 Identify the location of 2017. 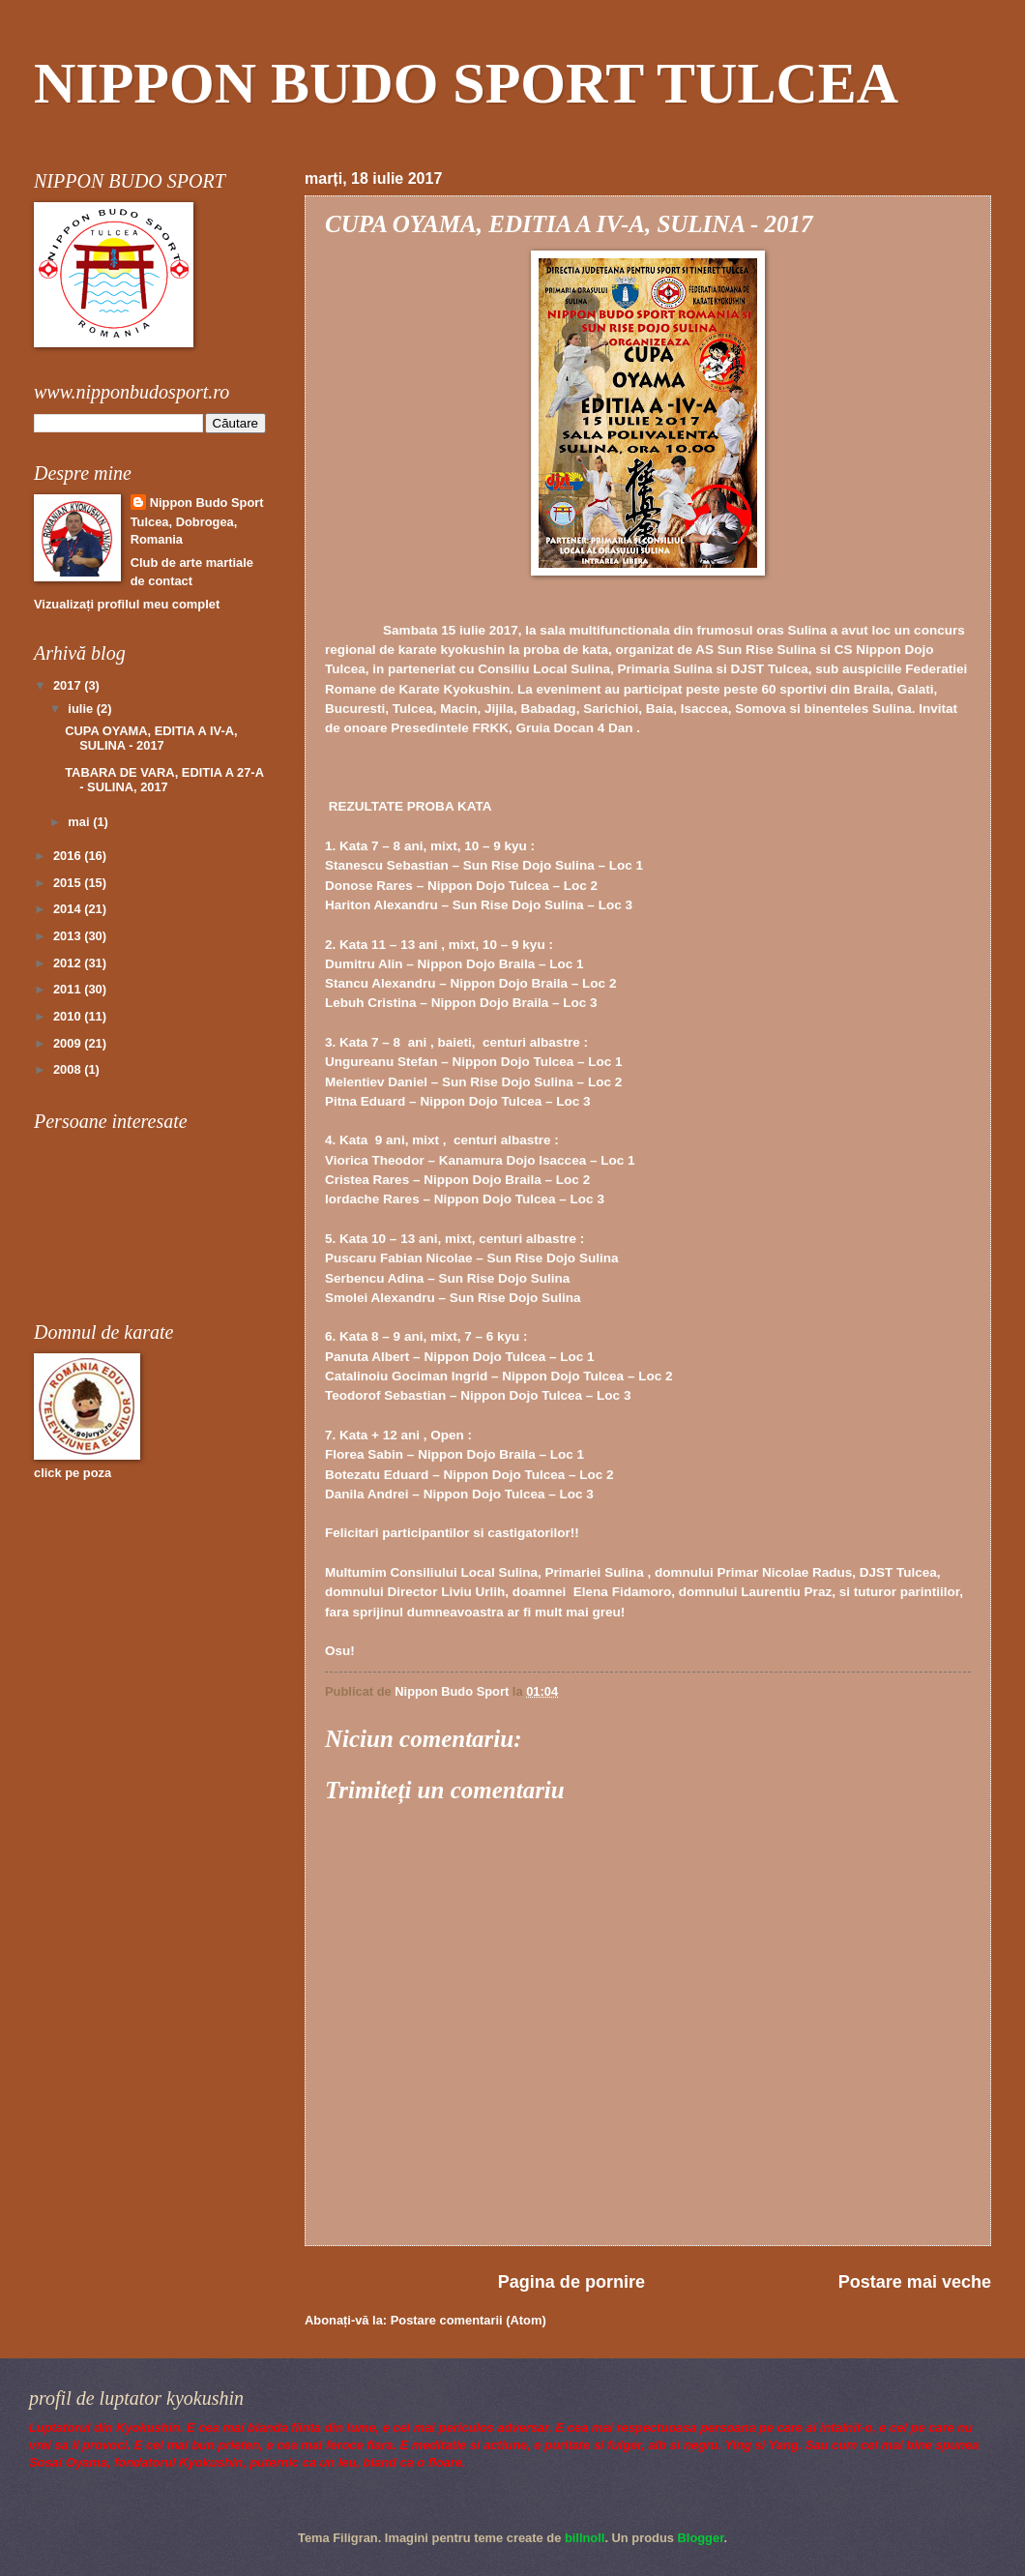
(68, 685).